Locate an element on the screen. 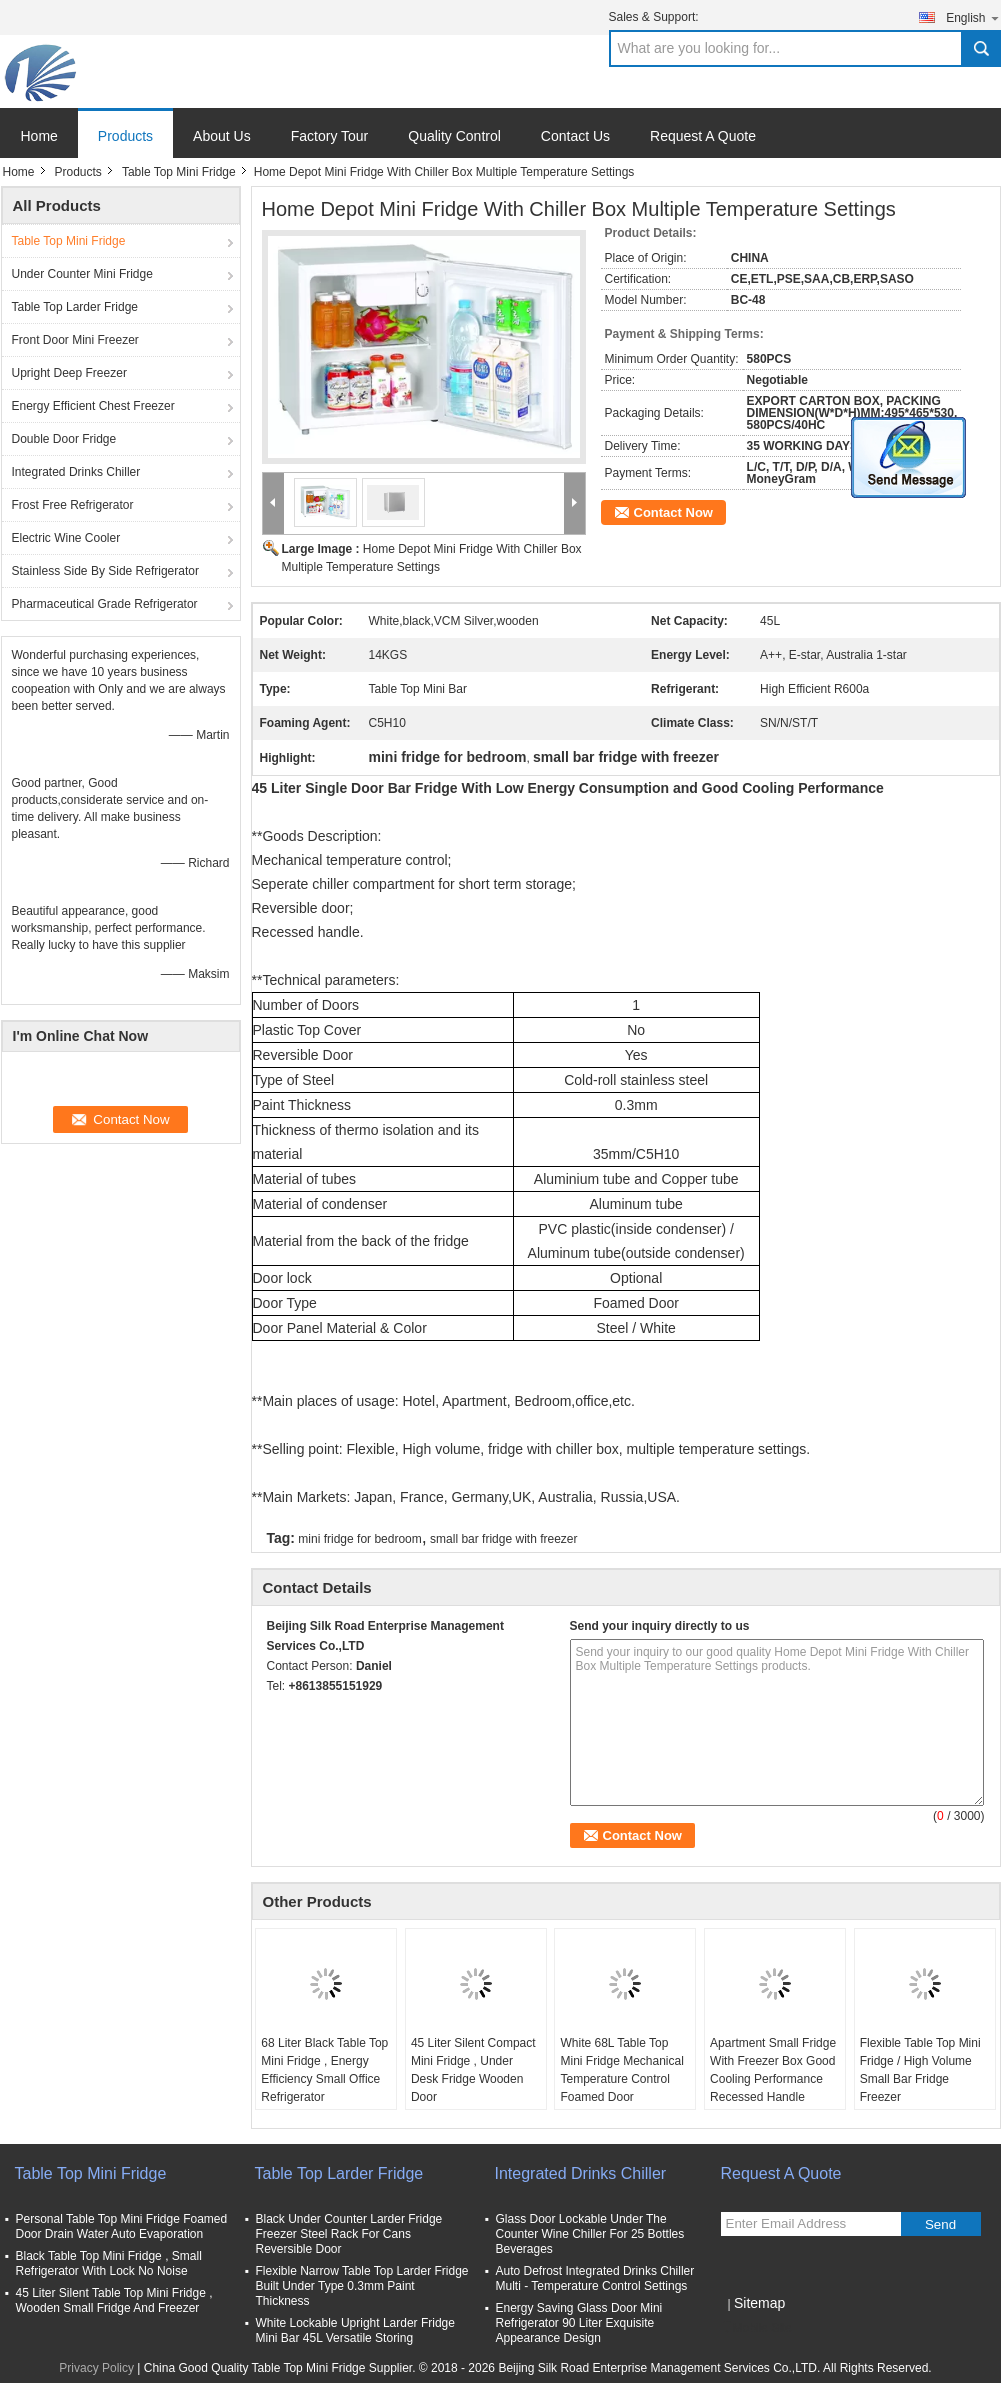 This screenshot has height=2383, width=1001. Contact Us is located at coordinates (575, 136).